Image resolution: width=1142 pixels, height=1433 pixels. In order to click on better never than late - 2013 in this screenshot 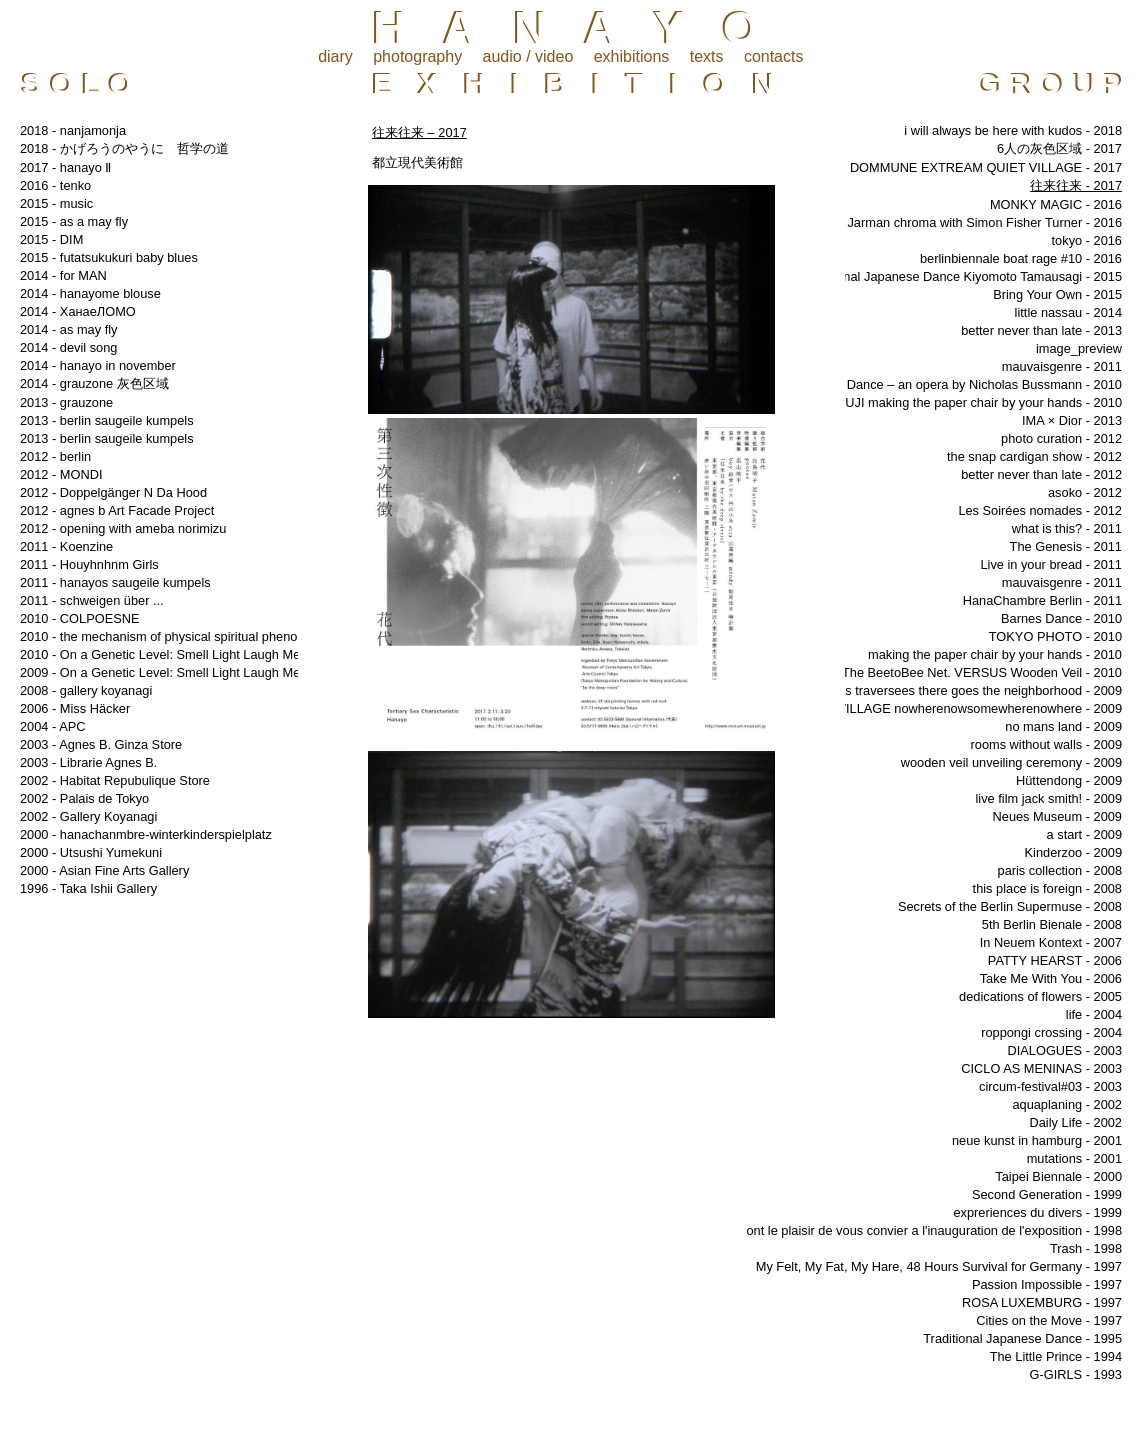, I will do `click(1041, 330)`.